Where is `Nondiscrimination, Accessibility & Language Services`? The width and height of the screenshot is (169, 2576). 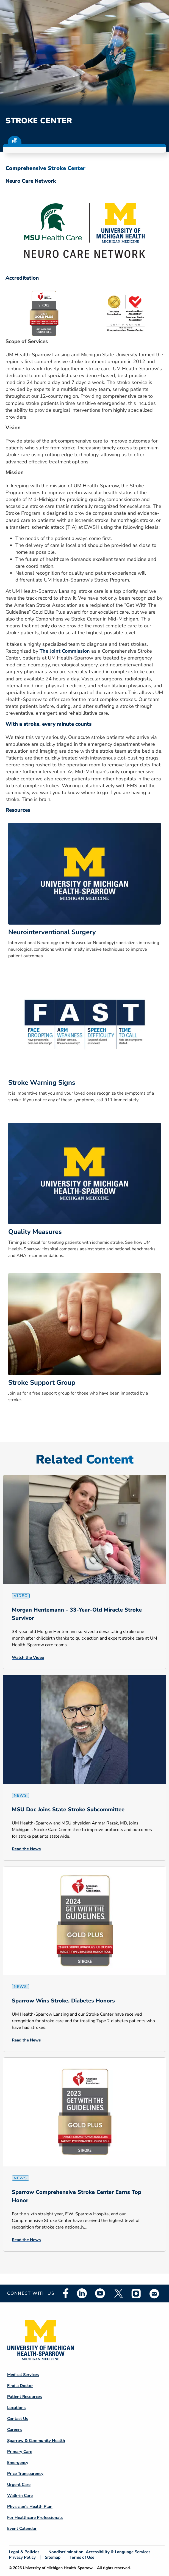 Nondiscrimination, Accessibility & Language Services is located at coordinates (99, 2552).